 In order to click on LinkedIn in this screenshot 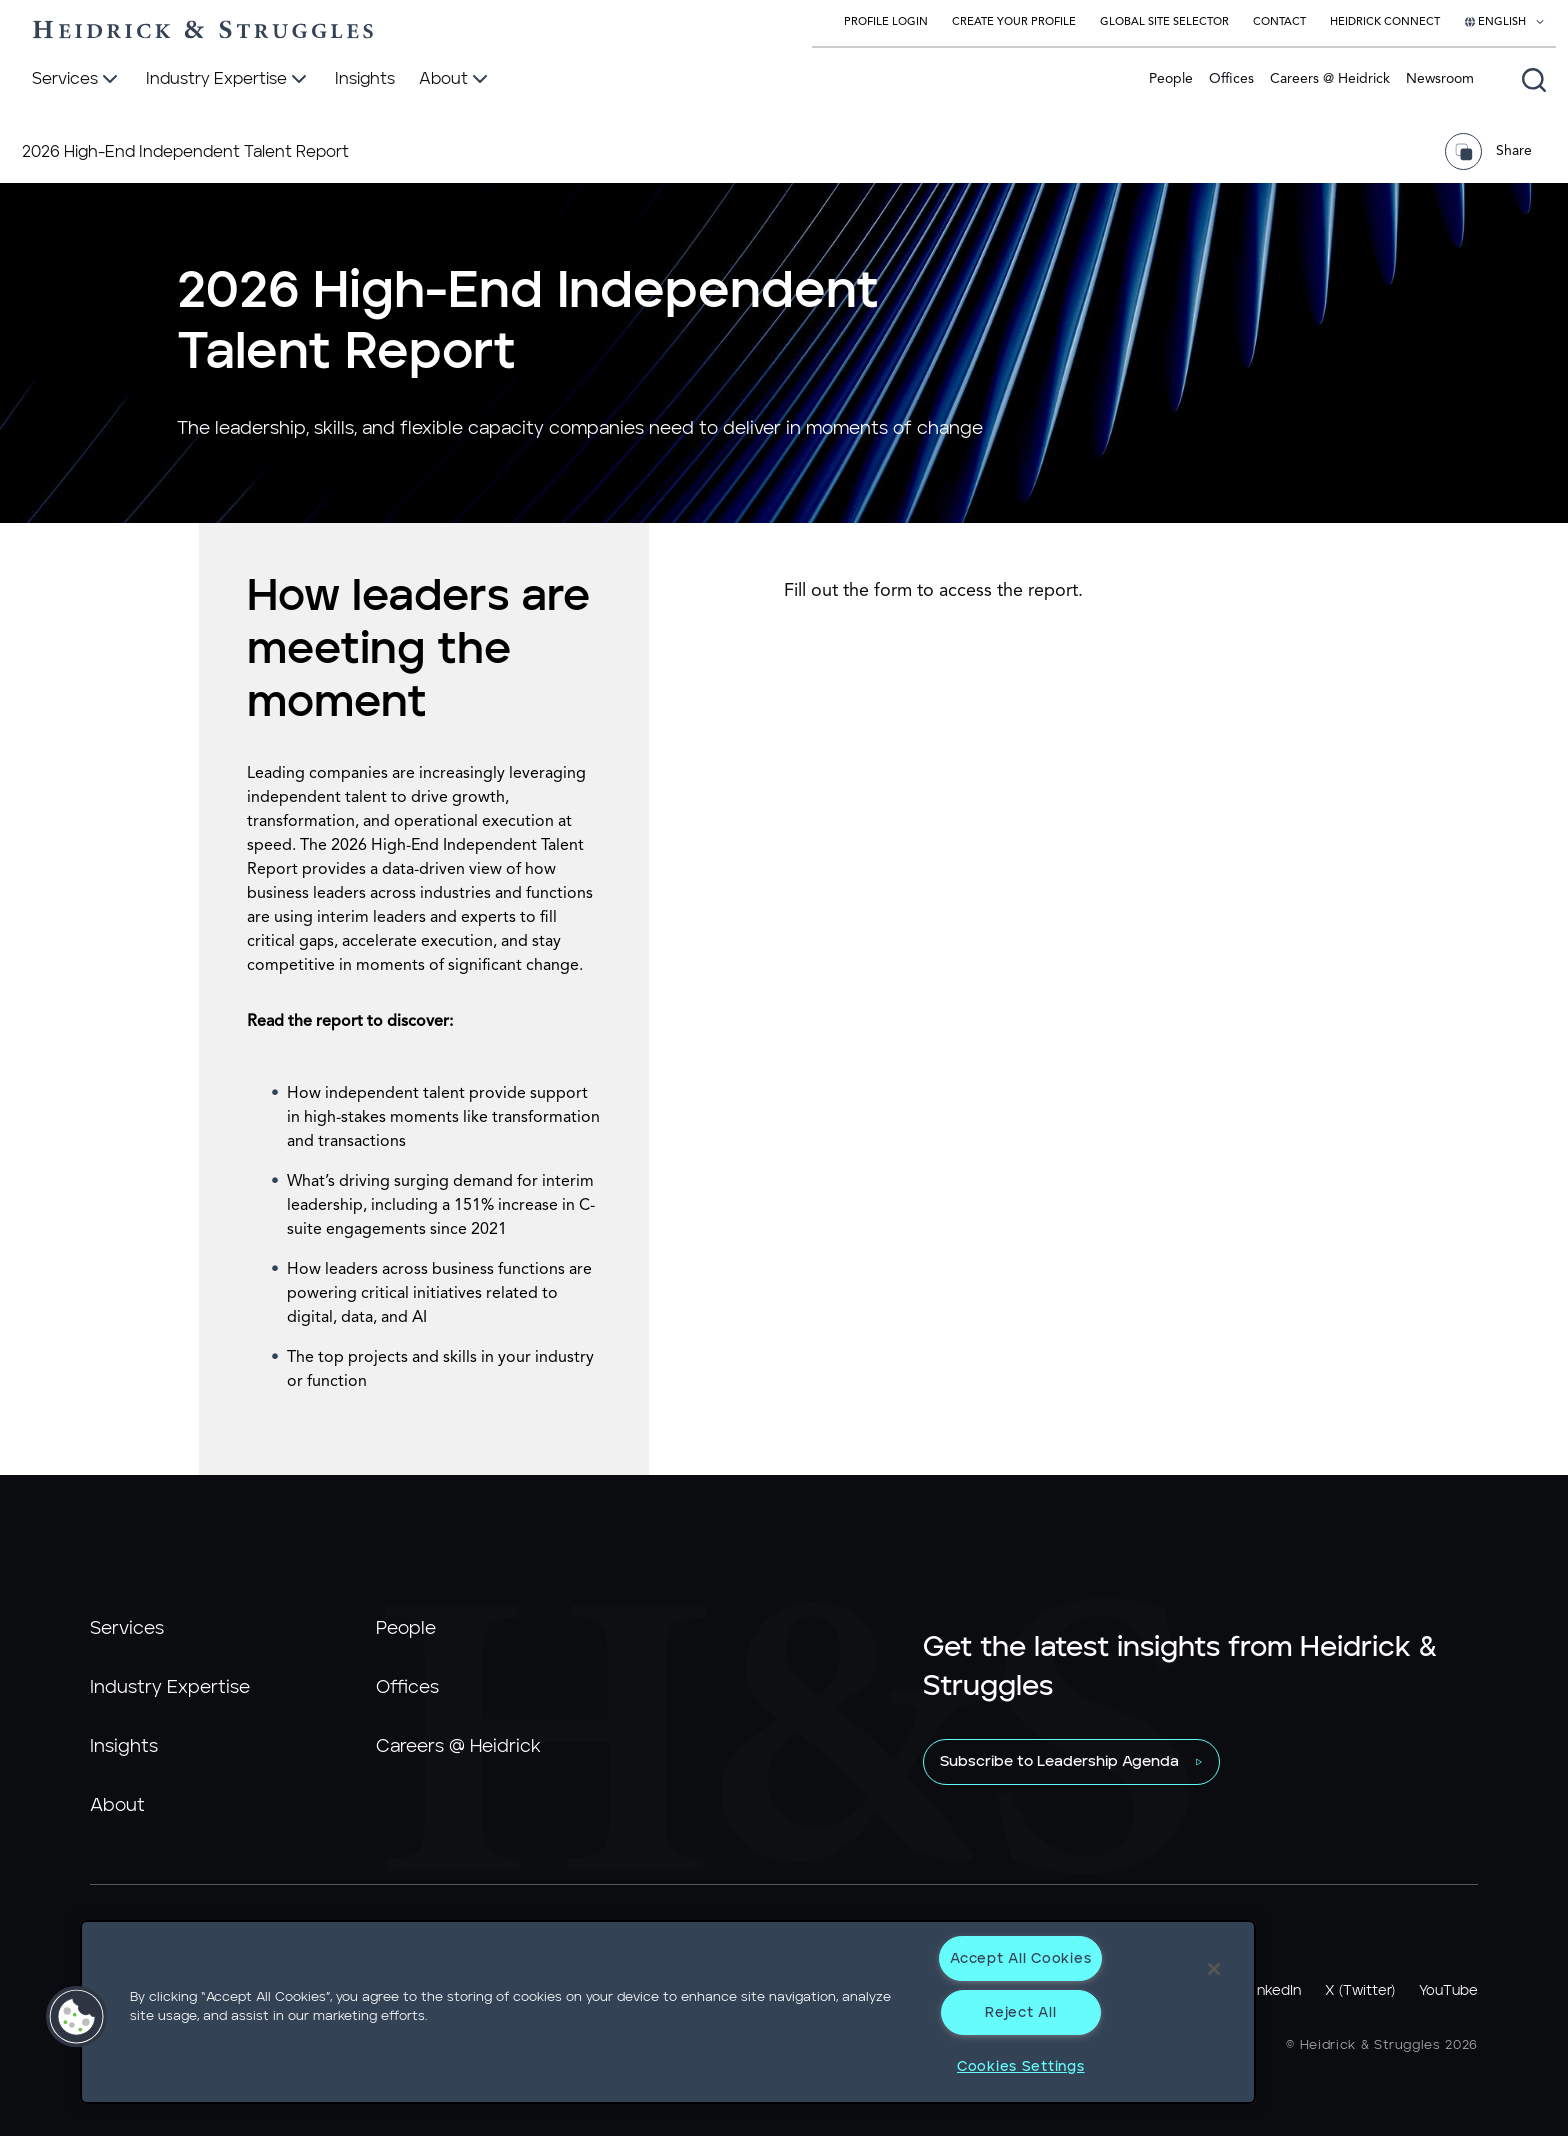, I will do `click(1274, 1991)`.